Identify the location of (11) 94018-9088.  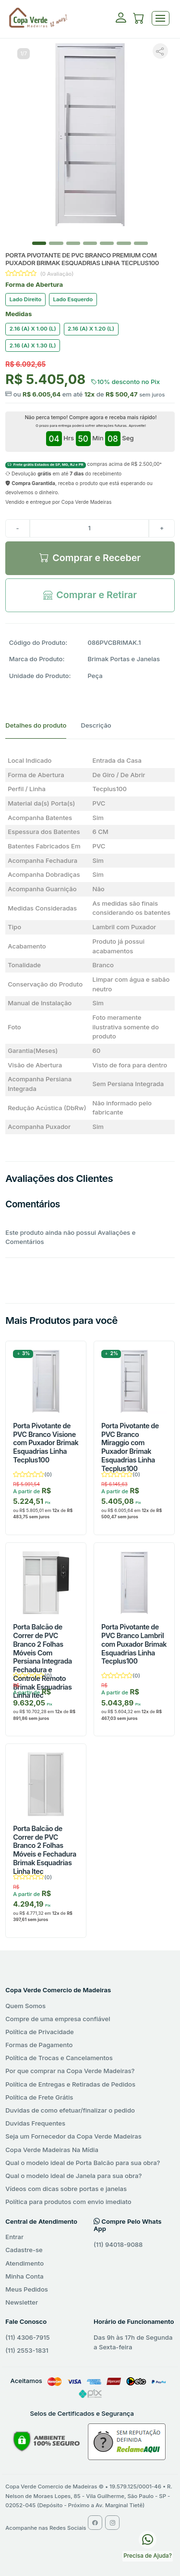
(118, 2244).